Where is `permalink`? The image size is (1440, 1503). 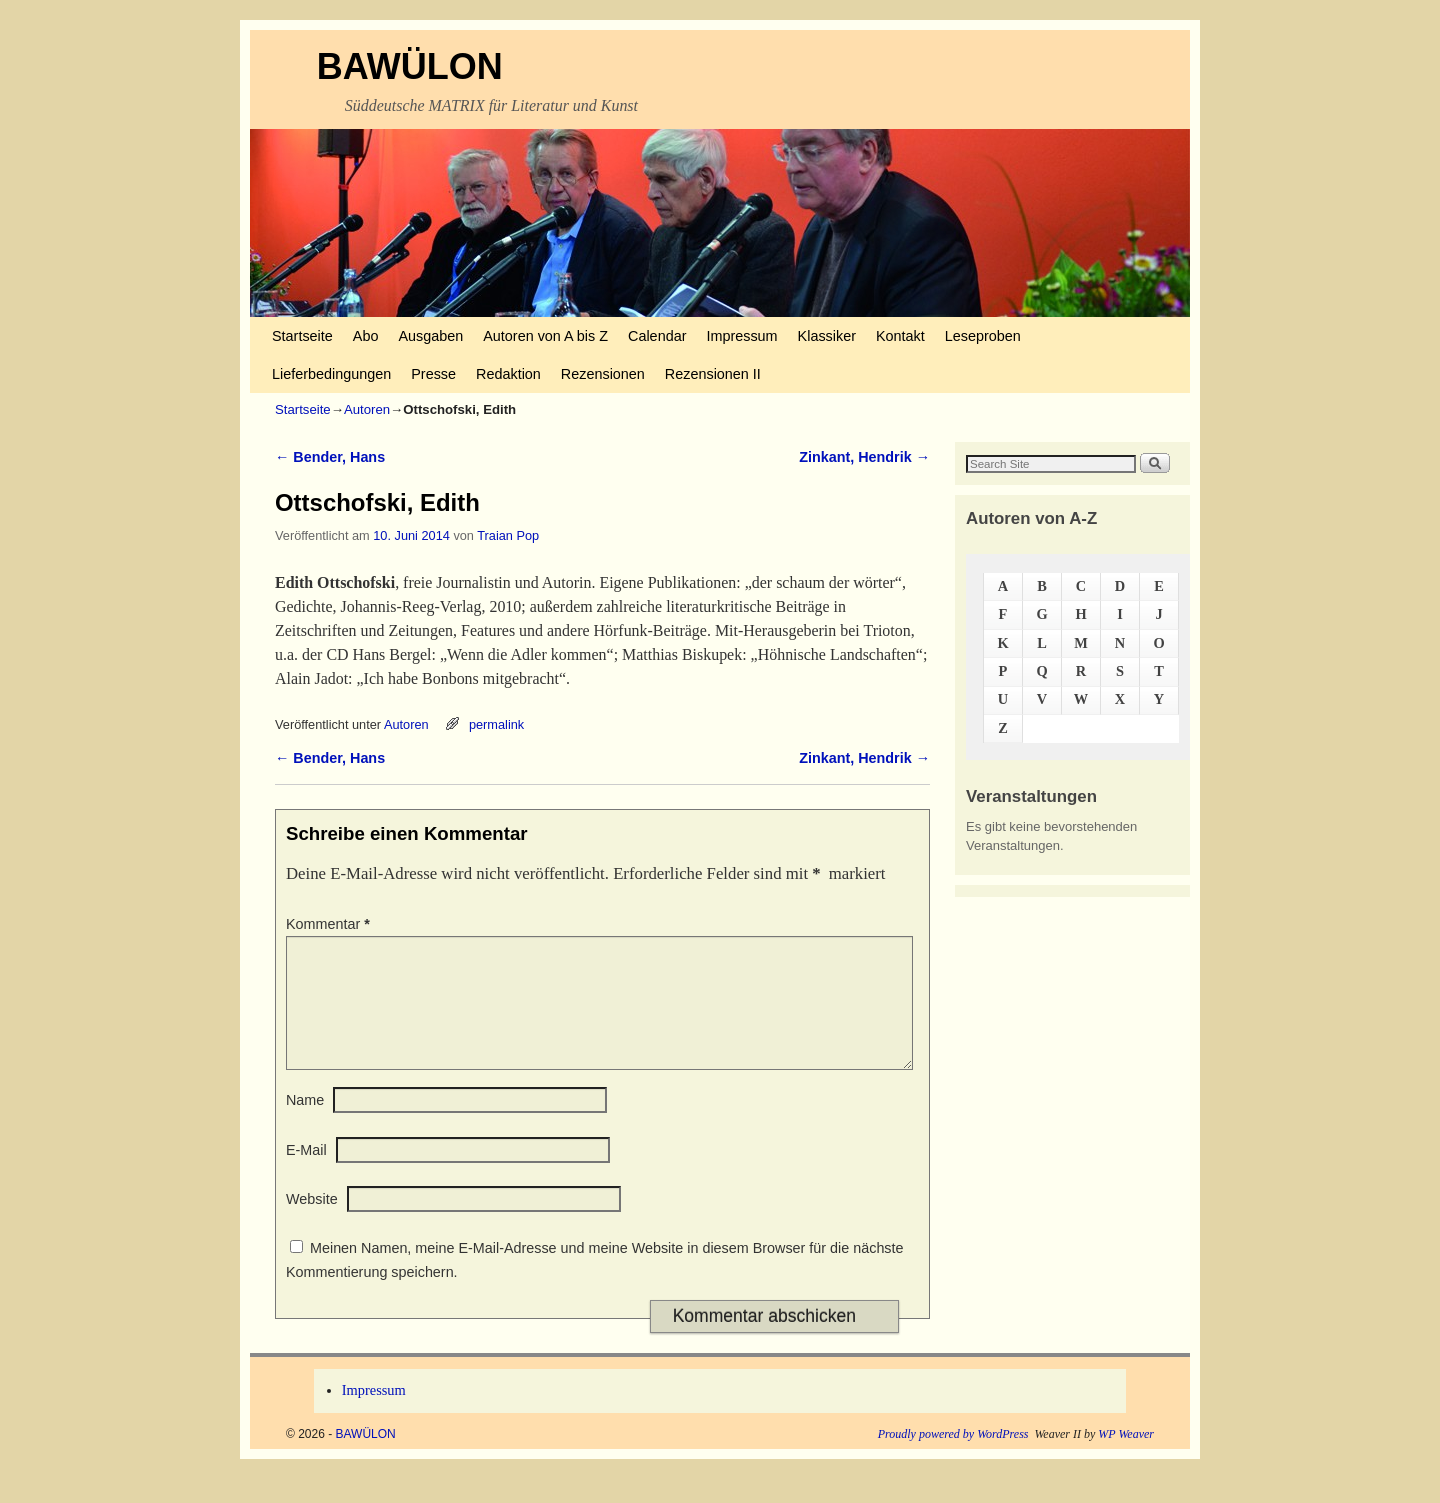
permalink is located at coordinates (496, 724).